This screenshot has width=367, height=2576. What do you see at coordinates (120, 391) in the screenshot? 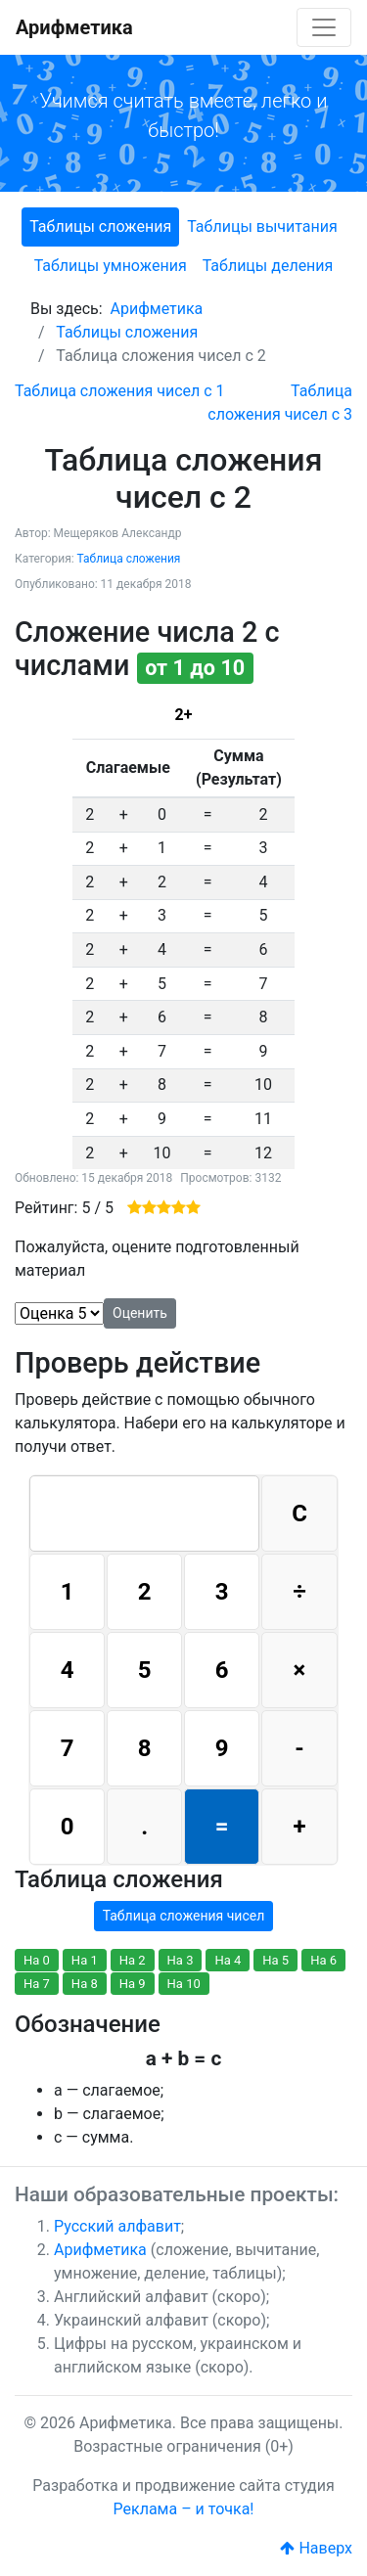
I see `[Предыдущий: Таблица сложения чисел с 1]` at bounding box center [120, 391].